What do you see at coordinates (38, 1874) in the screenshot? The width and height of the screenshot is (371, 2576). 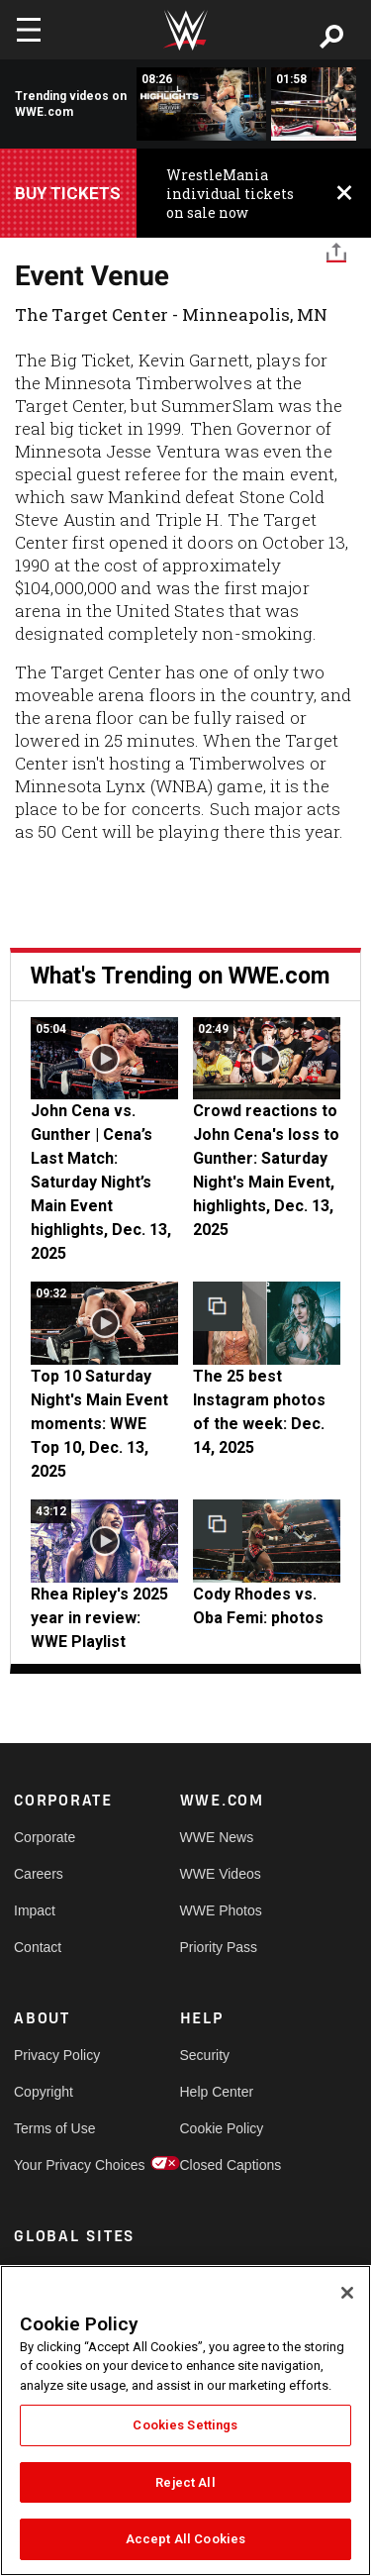 I see `Careers` at bounding box center [38, 1874].